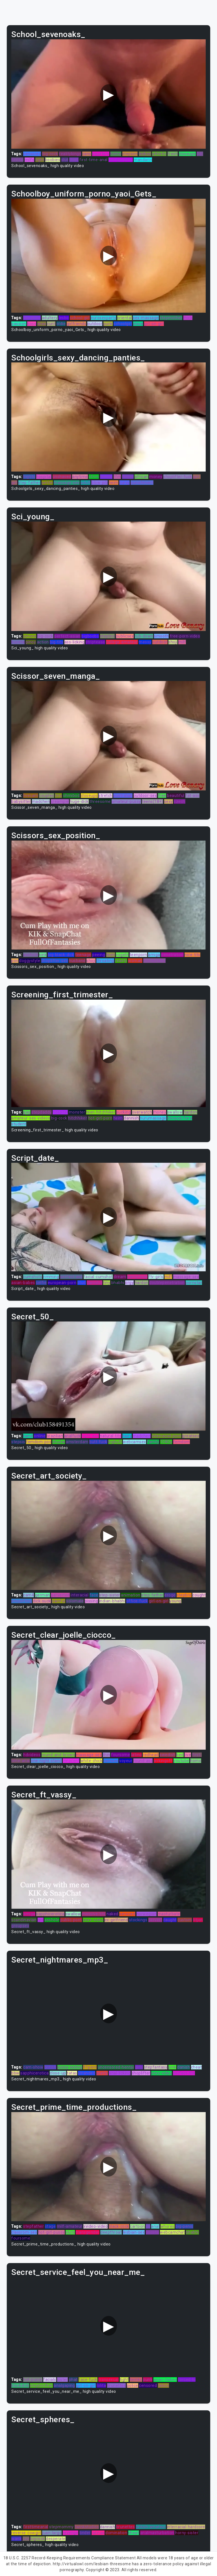 The width and height of the screenshot is (217, 2576). I want to click on dannish, so click(131, 1118).